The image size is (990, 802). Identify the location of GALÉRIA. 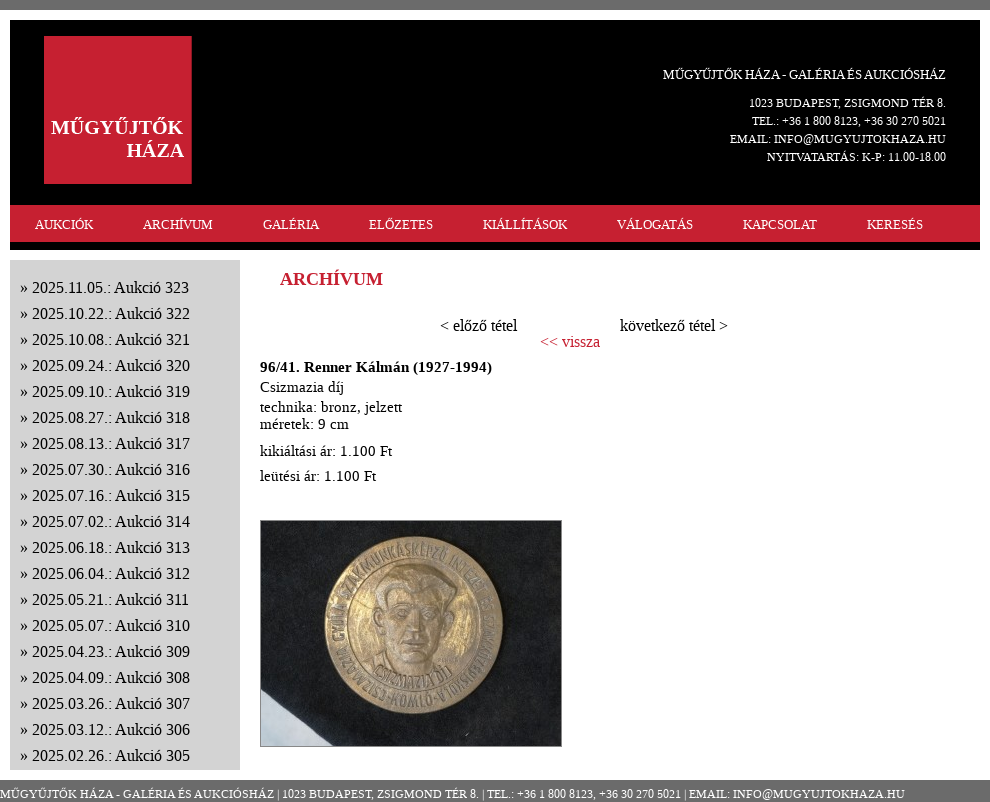
(291, 224).